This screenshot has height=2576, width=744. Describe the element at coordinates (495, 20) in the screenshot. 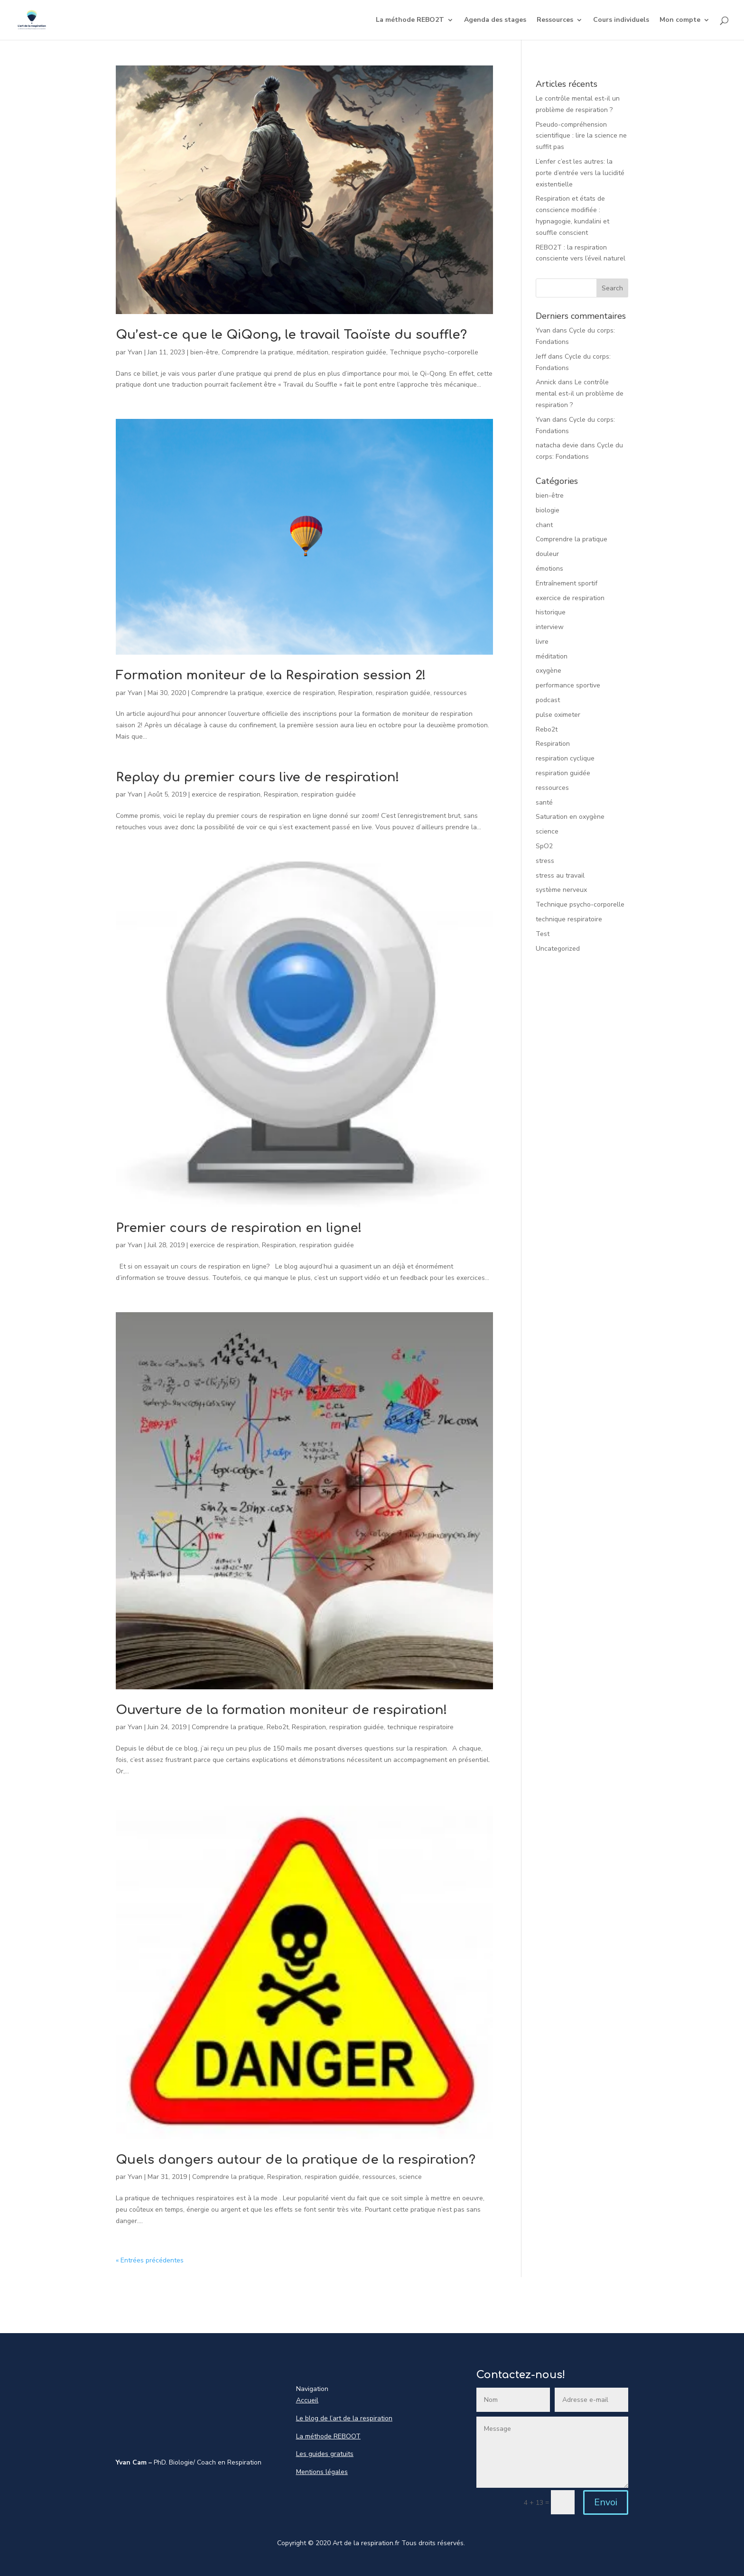

I see `Agenda des stages` at that location.